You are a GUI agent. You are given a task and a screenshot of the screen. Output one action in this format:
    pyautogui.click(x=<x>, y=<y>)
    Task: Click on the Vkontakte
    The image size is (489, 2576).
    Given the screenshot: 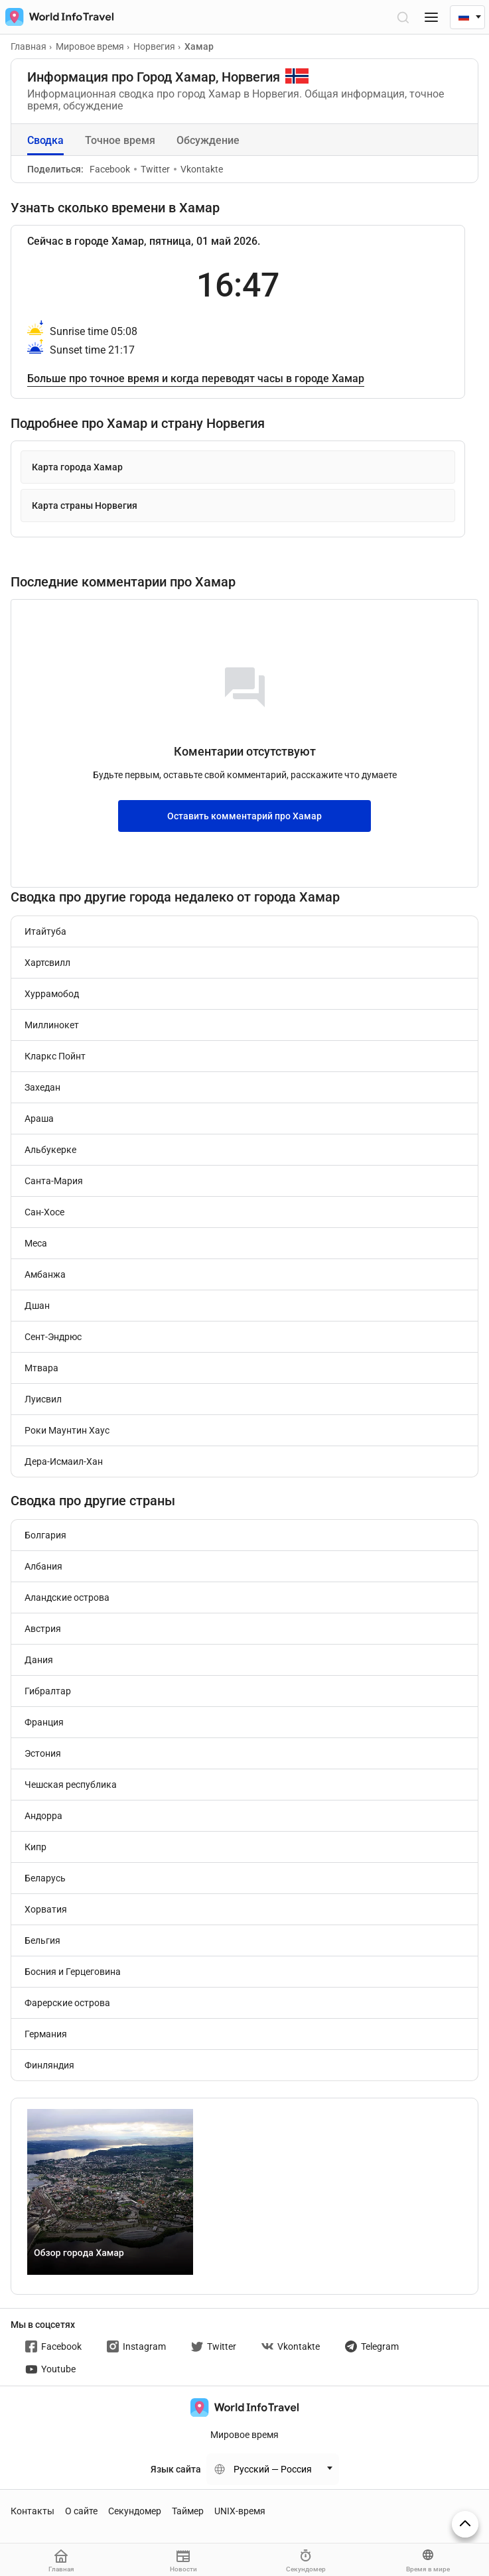 What is the action you would take?
    pyautogui.click(x=198, y=169)
    